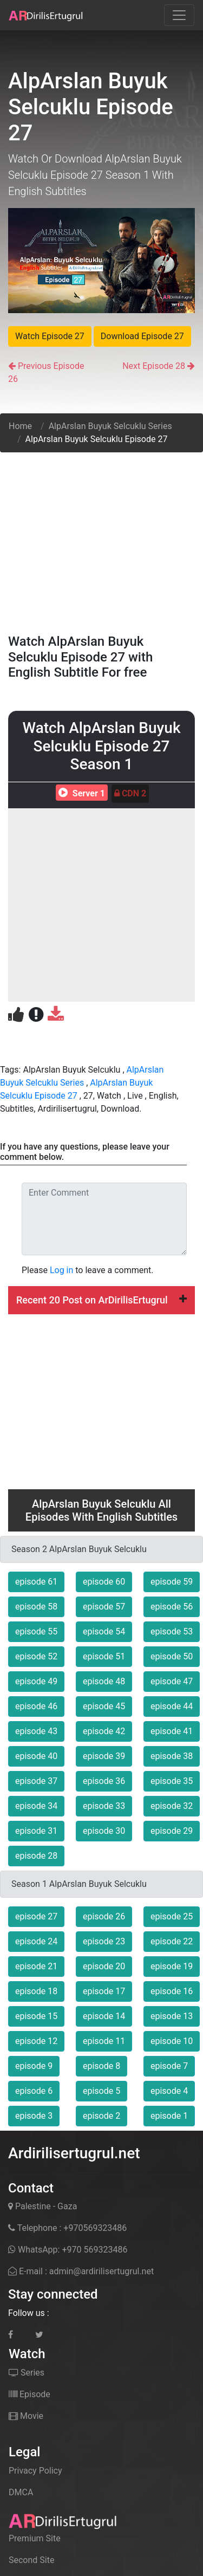 This screenshot has width=203, height=2576. I want to click on episode 44, so click(171, 1706).